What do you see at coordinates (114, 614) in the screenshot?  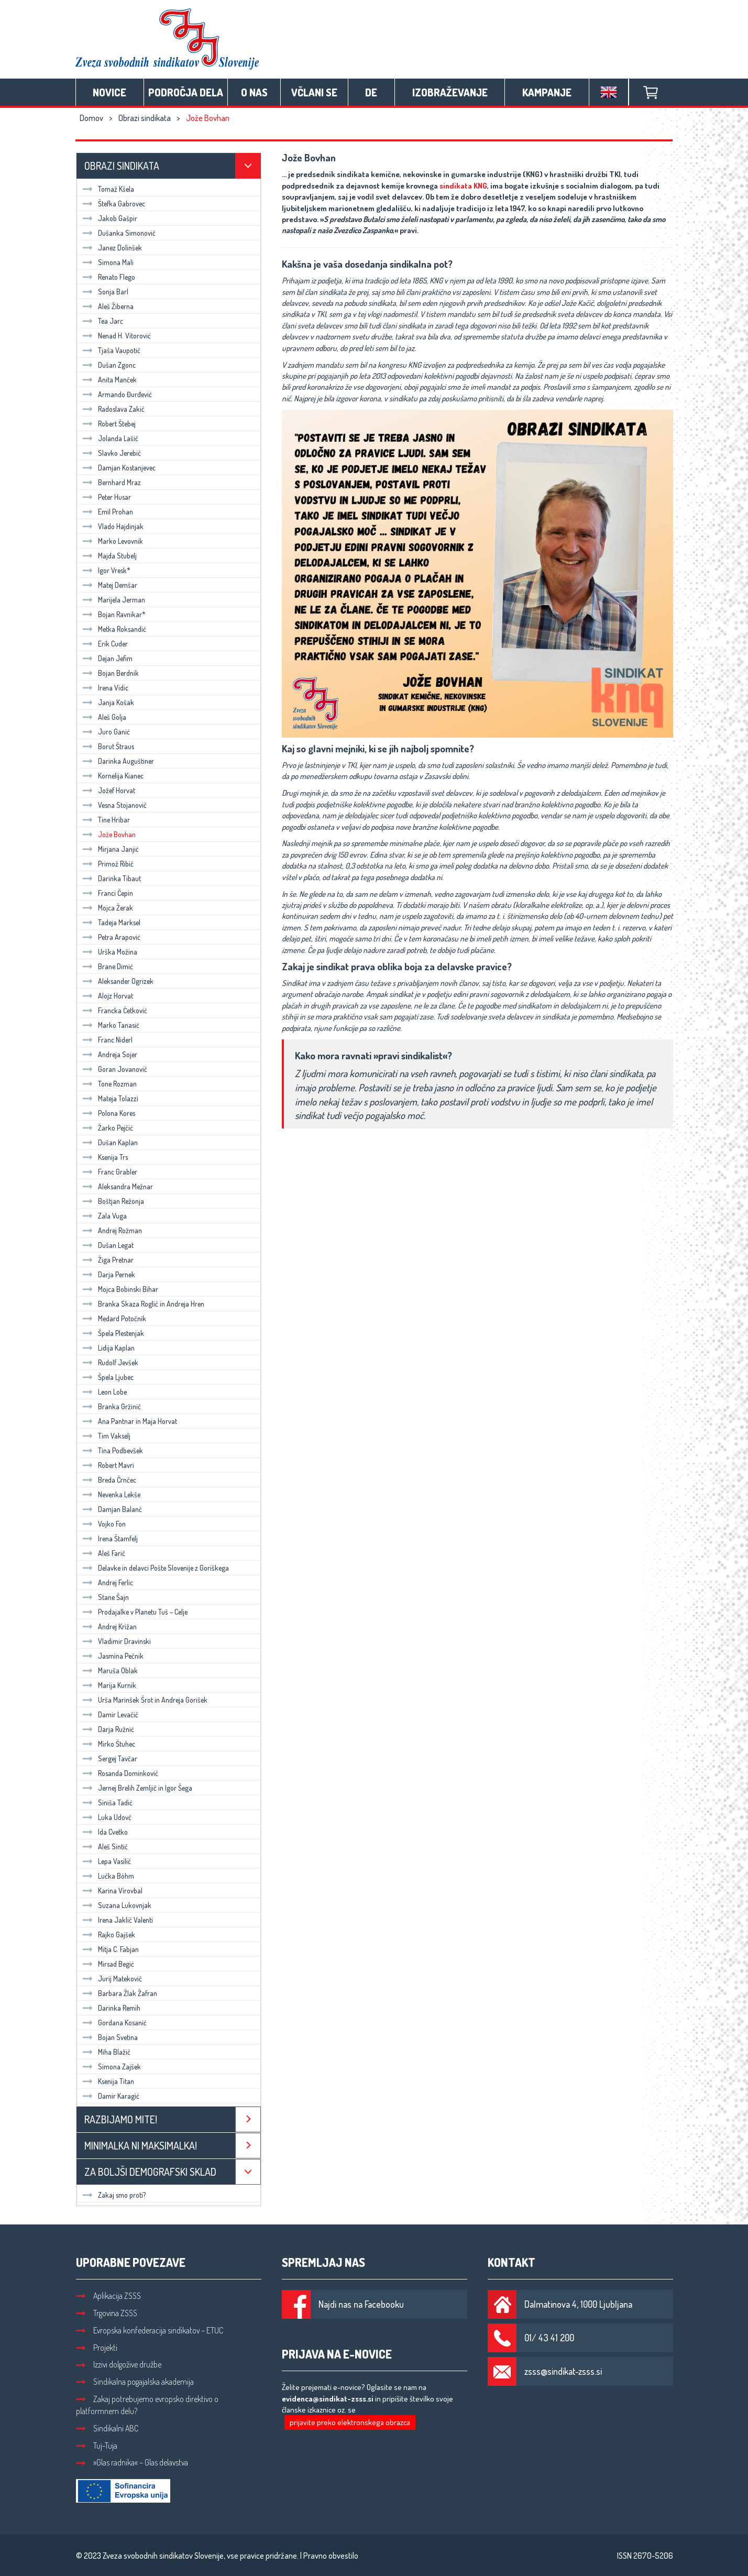 I see `Bojan Ravnikar*` at bounding box center [114, 614].